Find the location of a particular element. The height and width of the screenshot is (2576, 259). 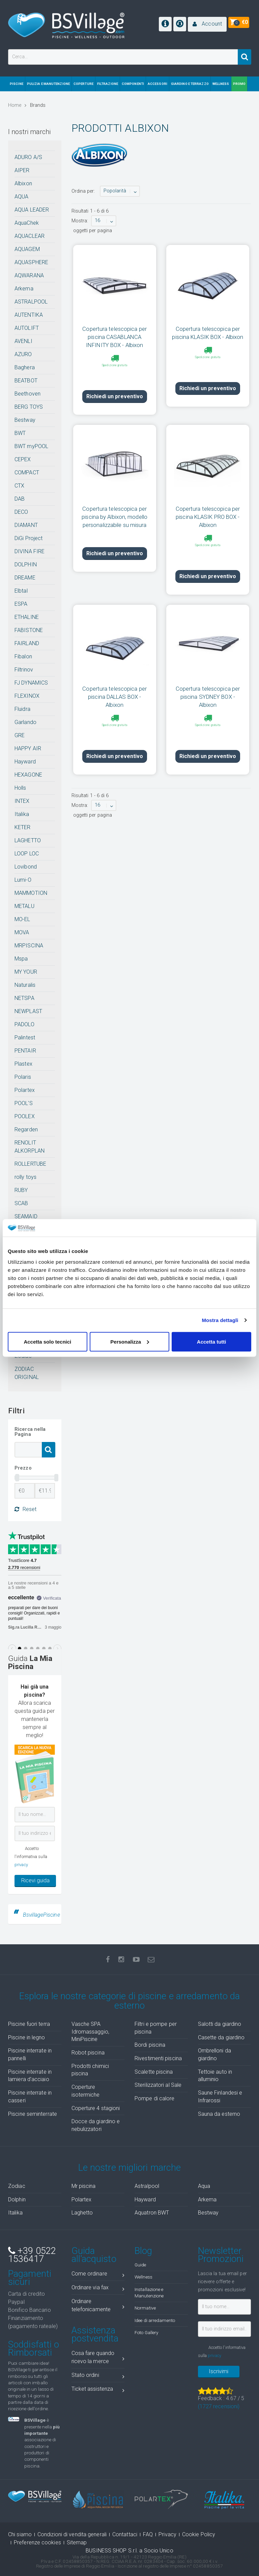

Garlando is located at coordinates (25, 722).